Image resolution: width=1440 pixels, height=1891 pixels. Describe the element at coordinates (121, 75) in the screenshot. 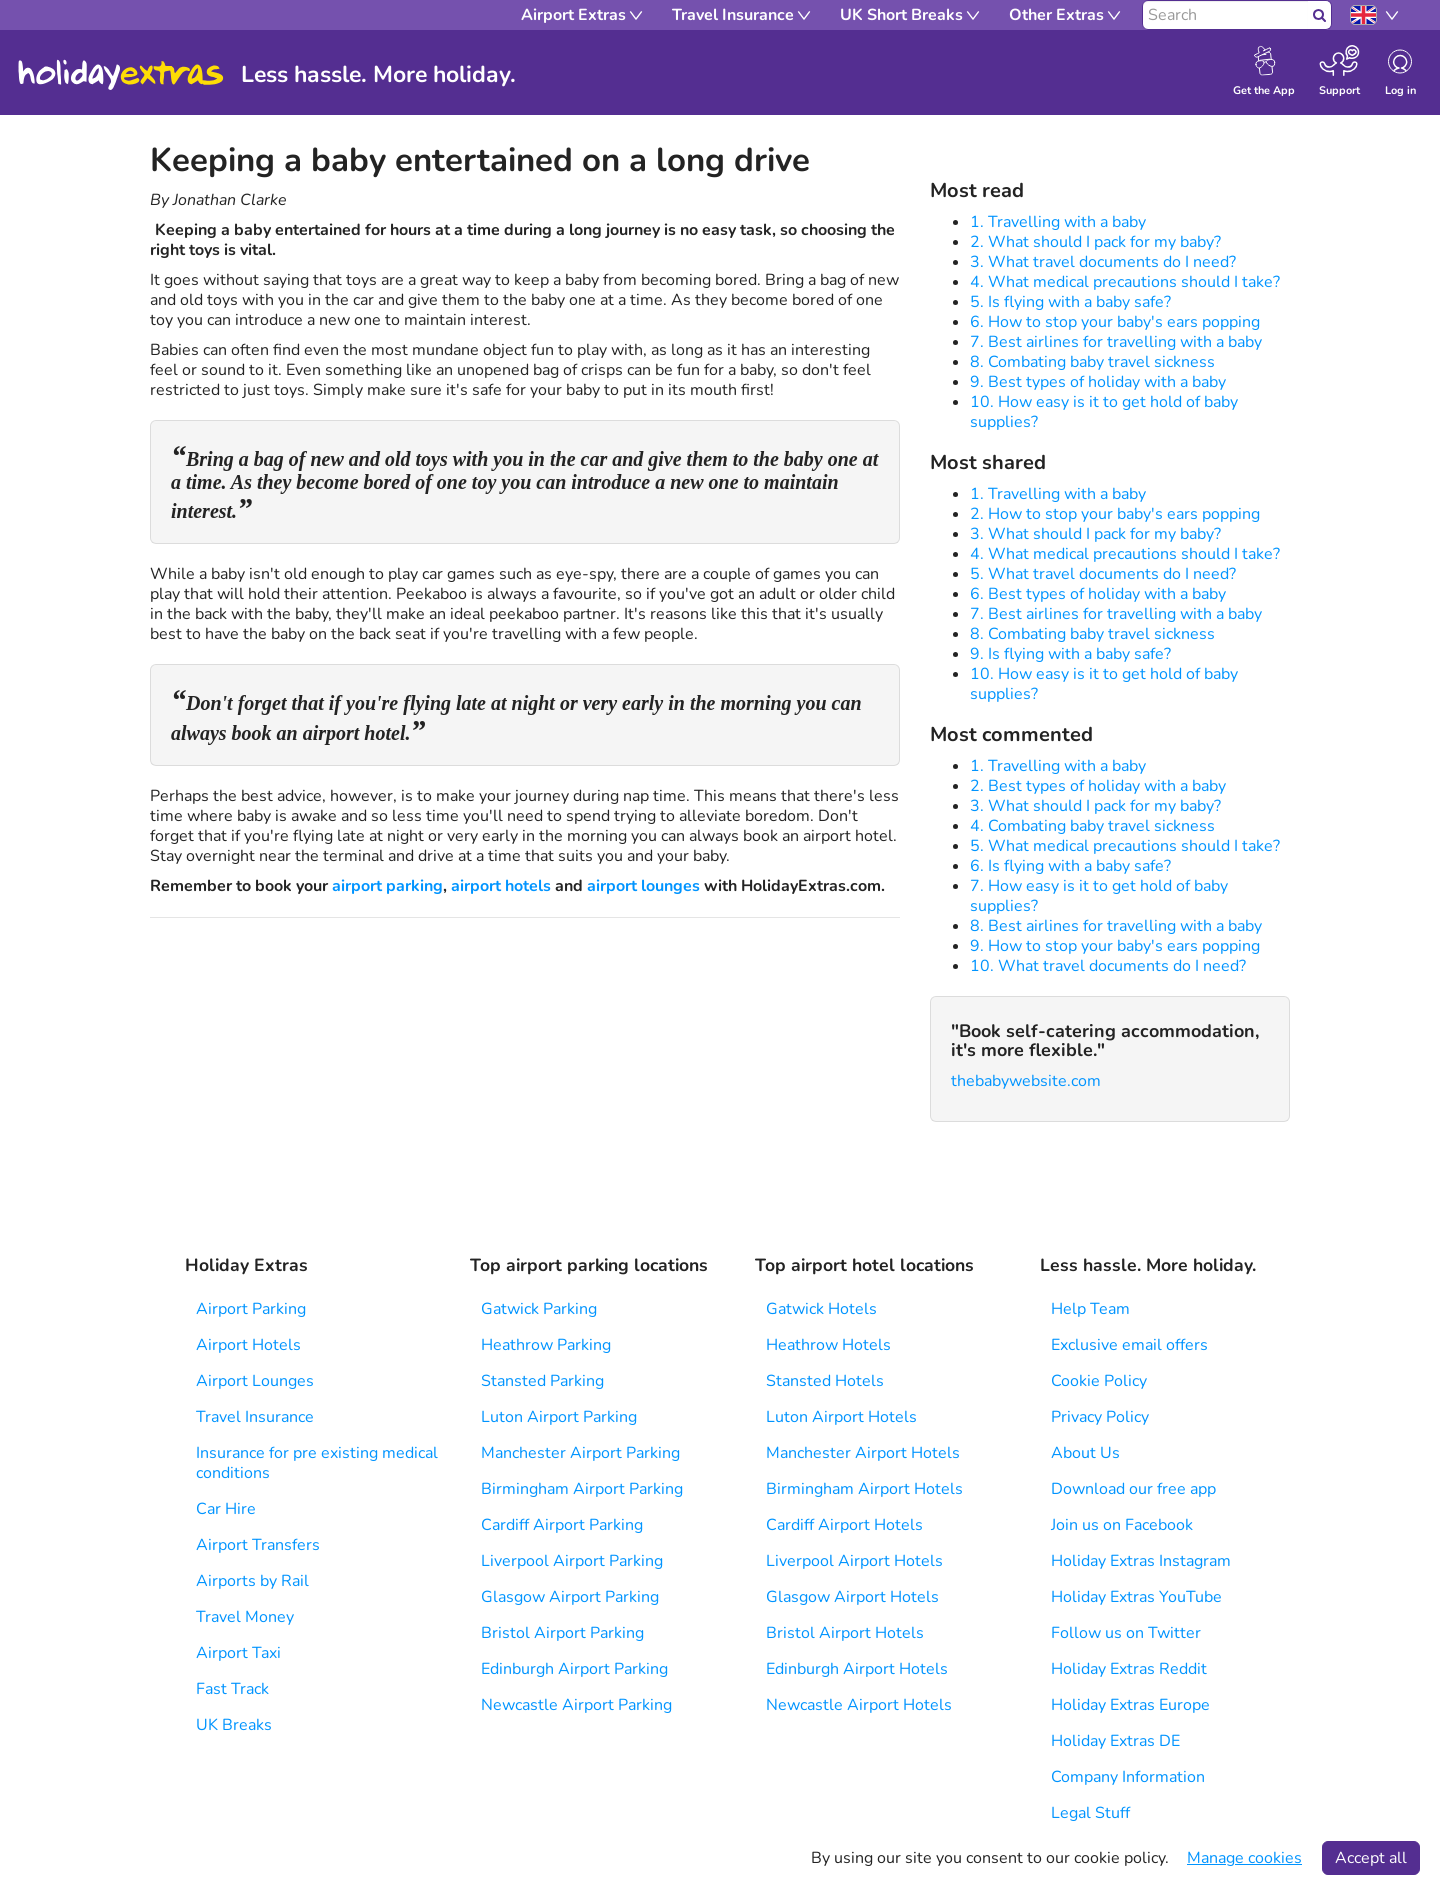

I see `Holiday Extras` at that location.